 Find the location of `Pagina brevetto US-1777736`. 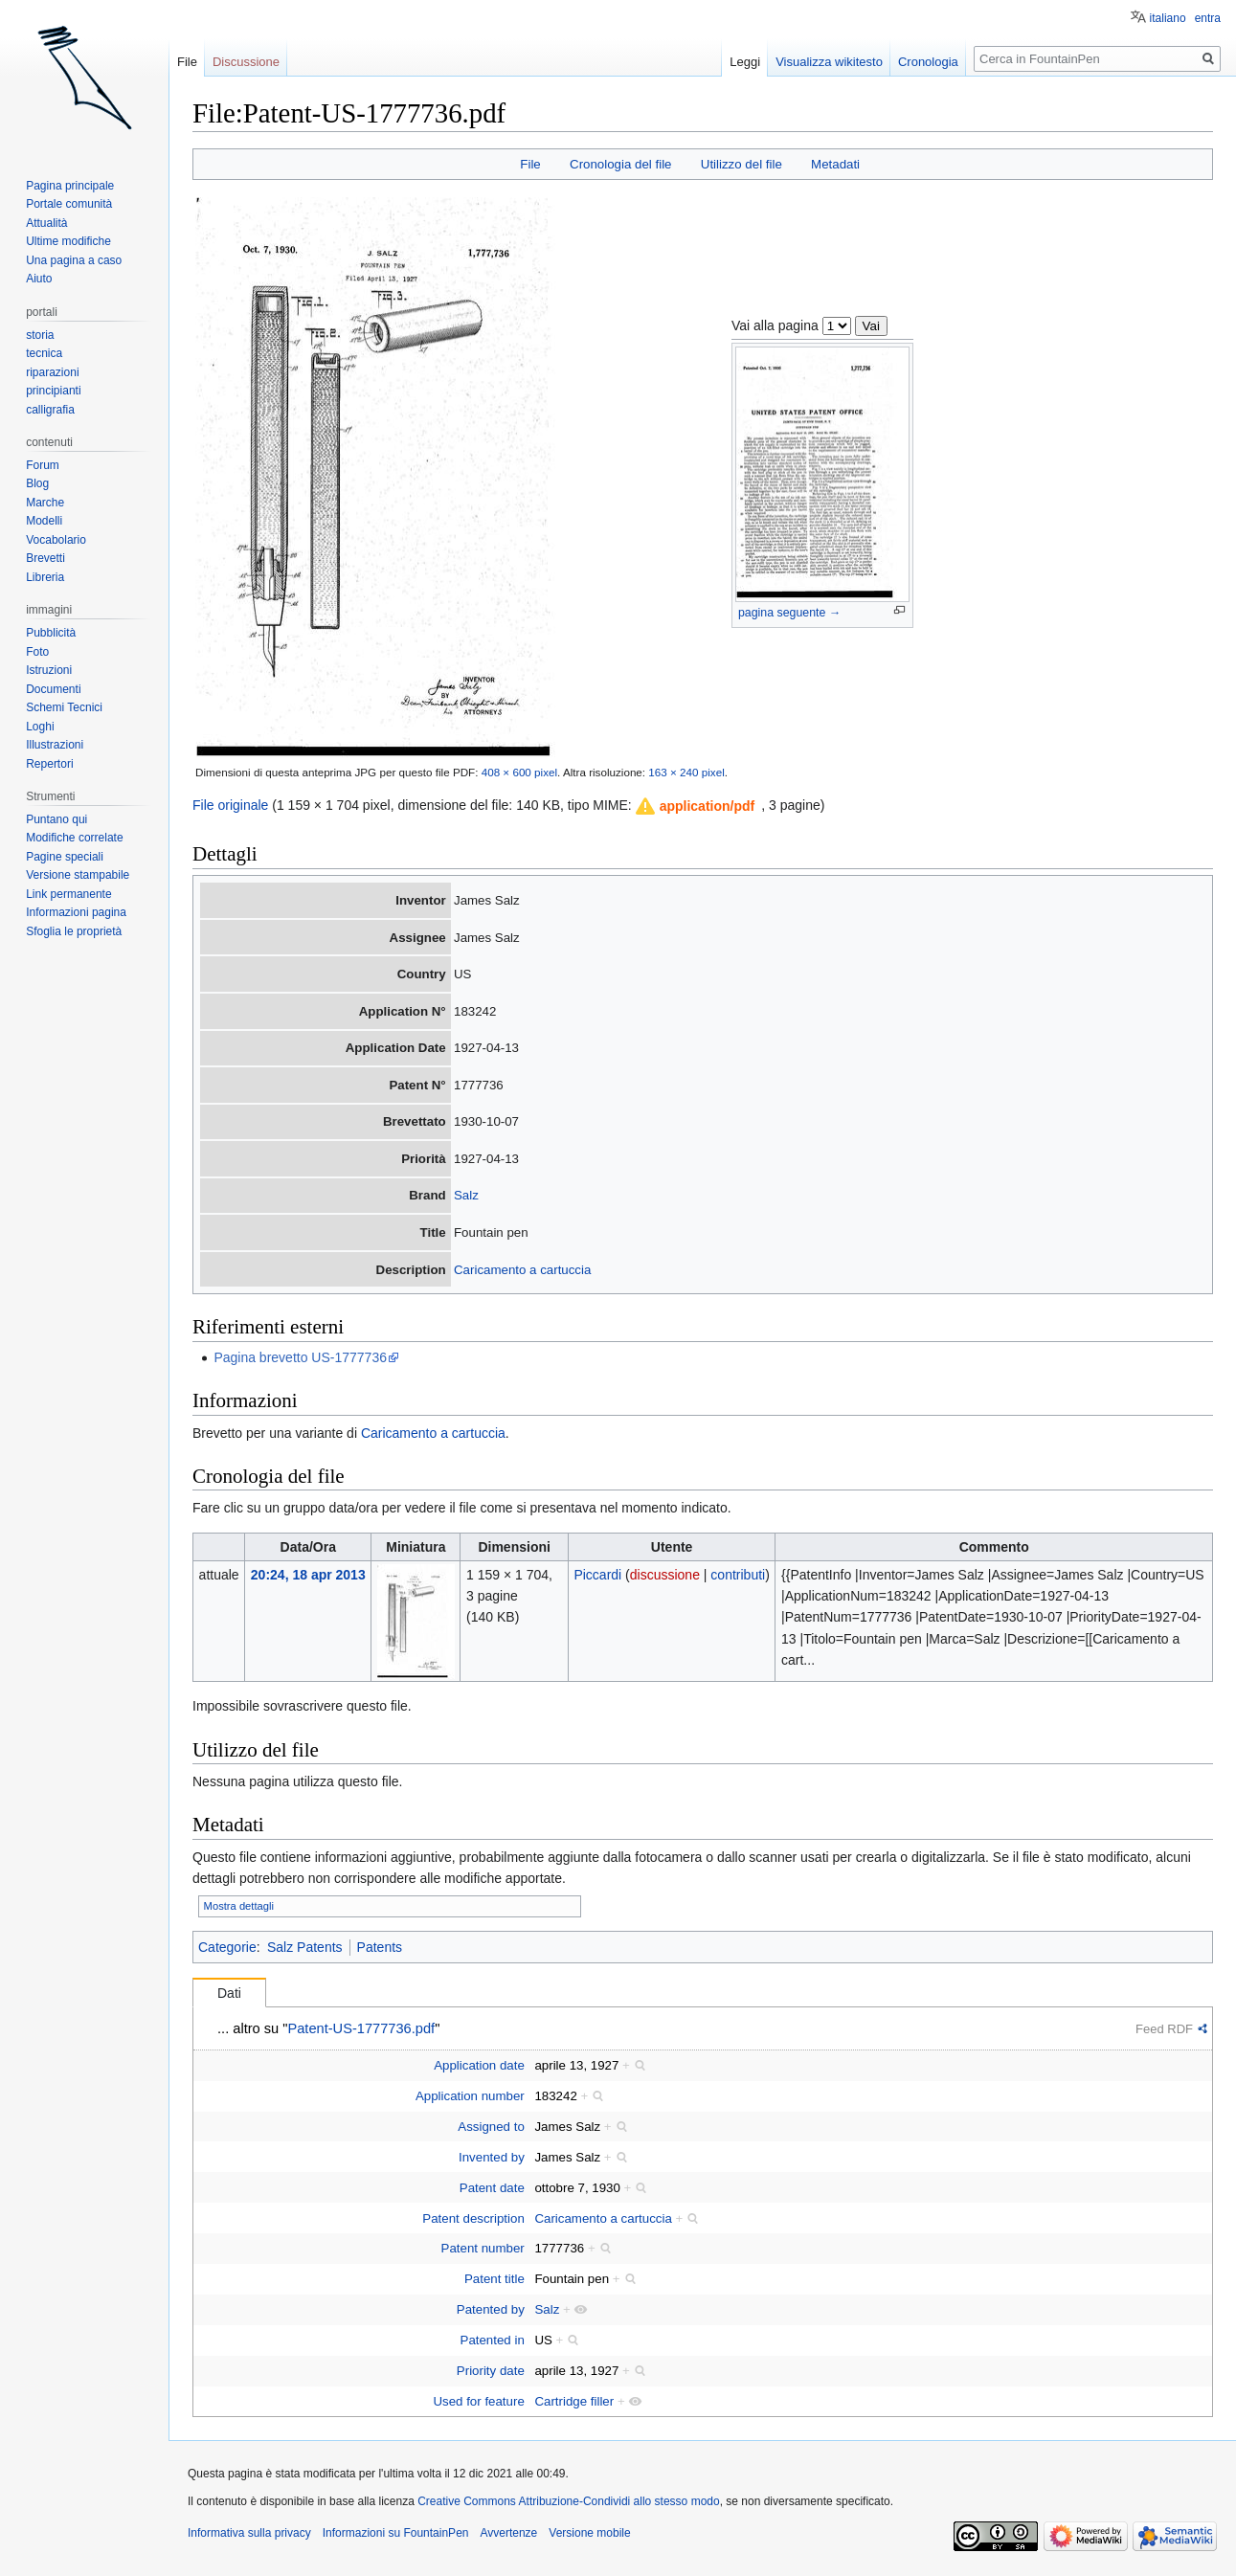

Pagina brevetto US-1777736 is located at coordinates (300, 1357).